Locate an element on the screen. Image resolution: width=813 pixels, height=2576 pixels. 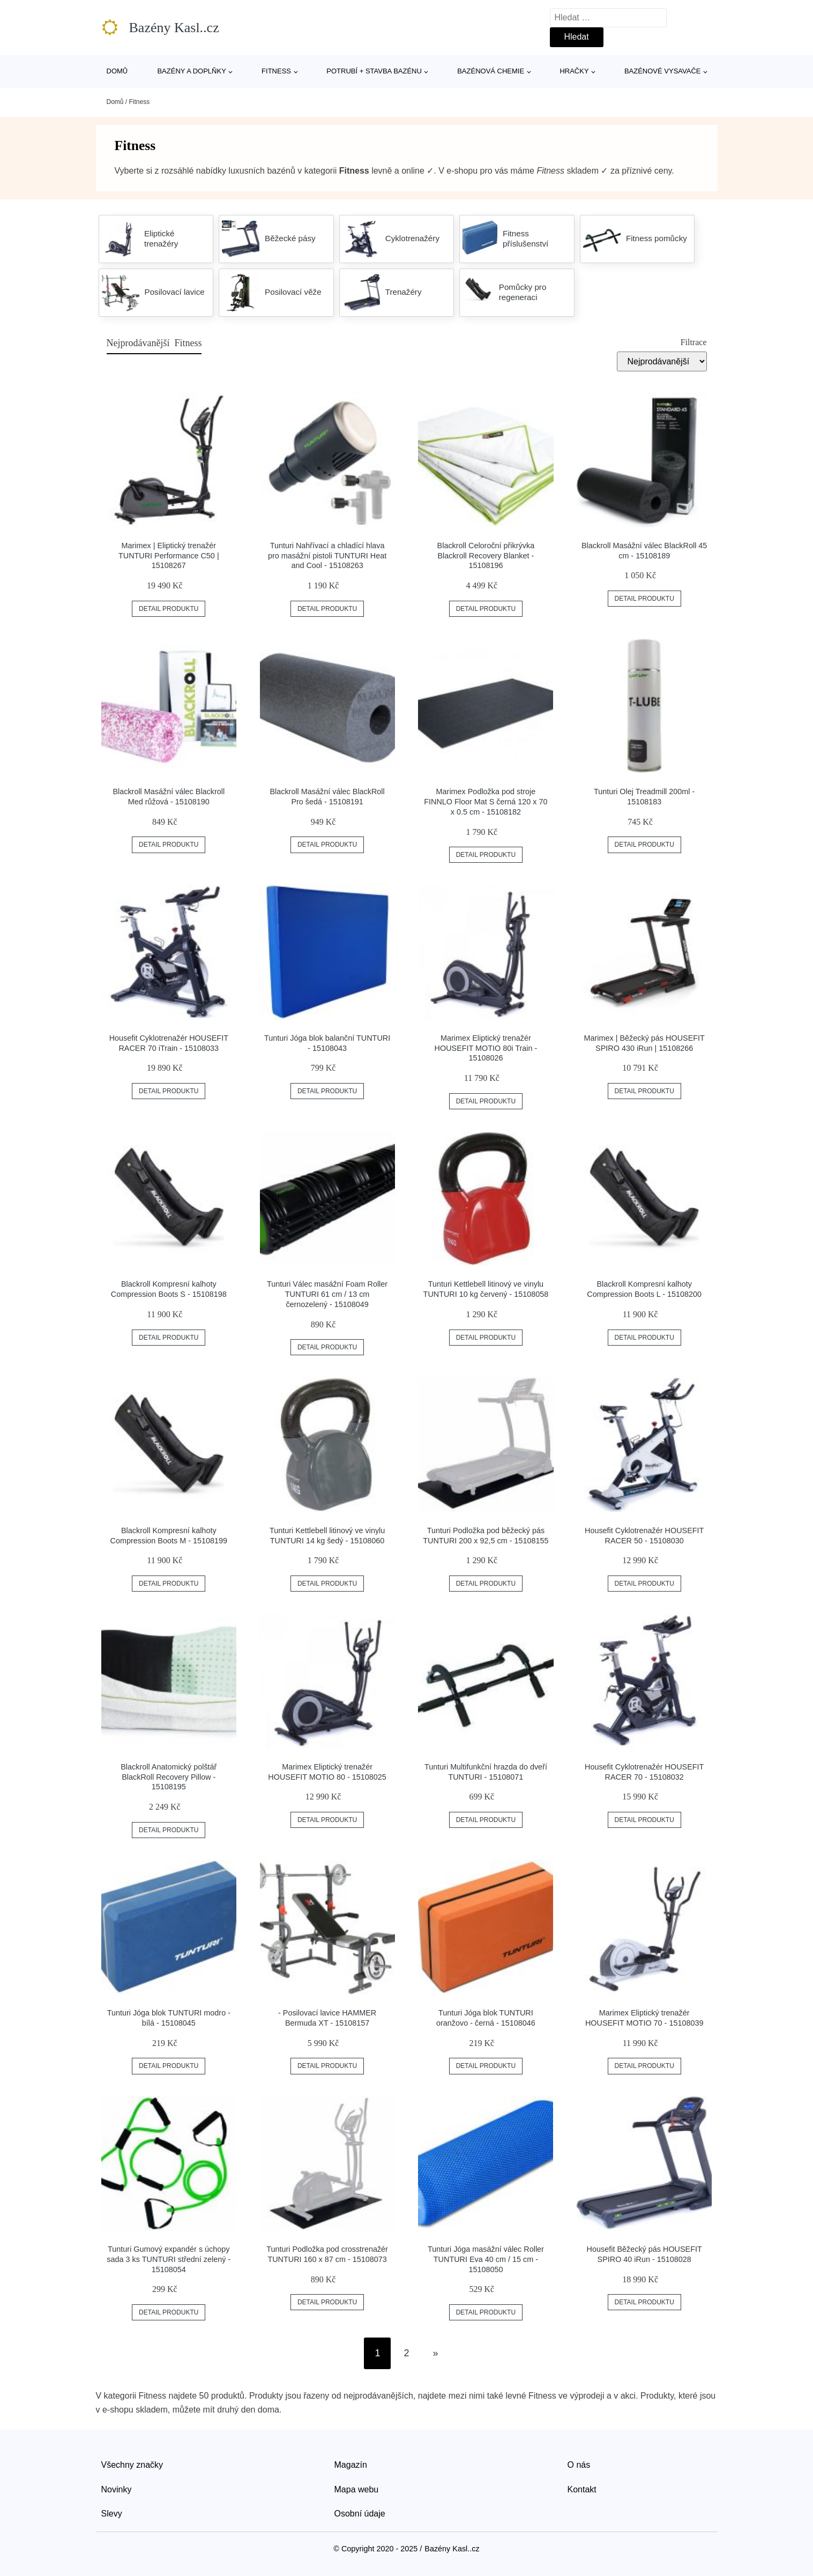
Tunturi Jóga masážní válec Roller TUNTURI Eva 40 cm / 15 cm - 15108050 is located at coordinates (486, 2259).